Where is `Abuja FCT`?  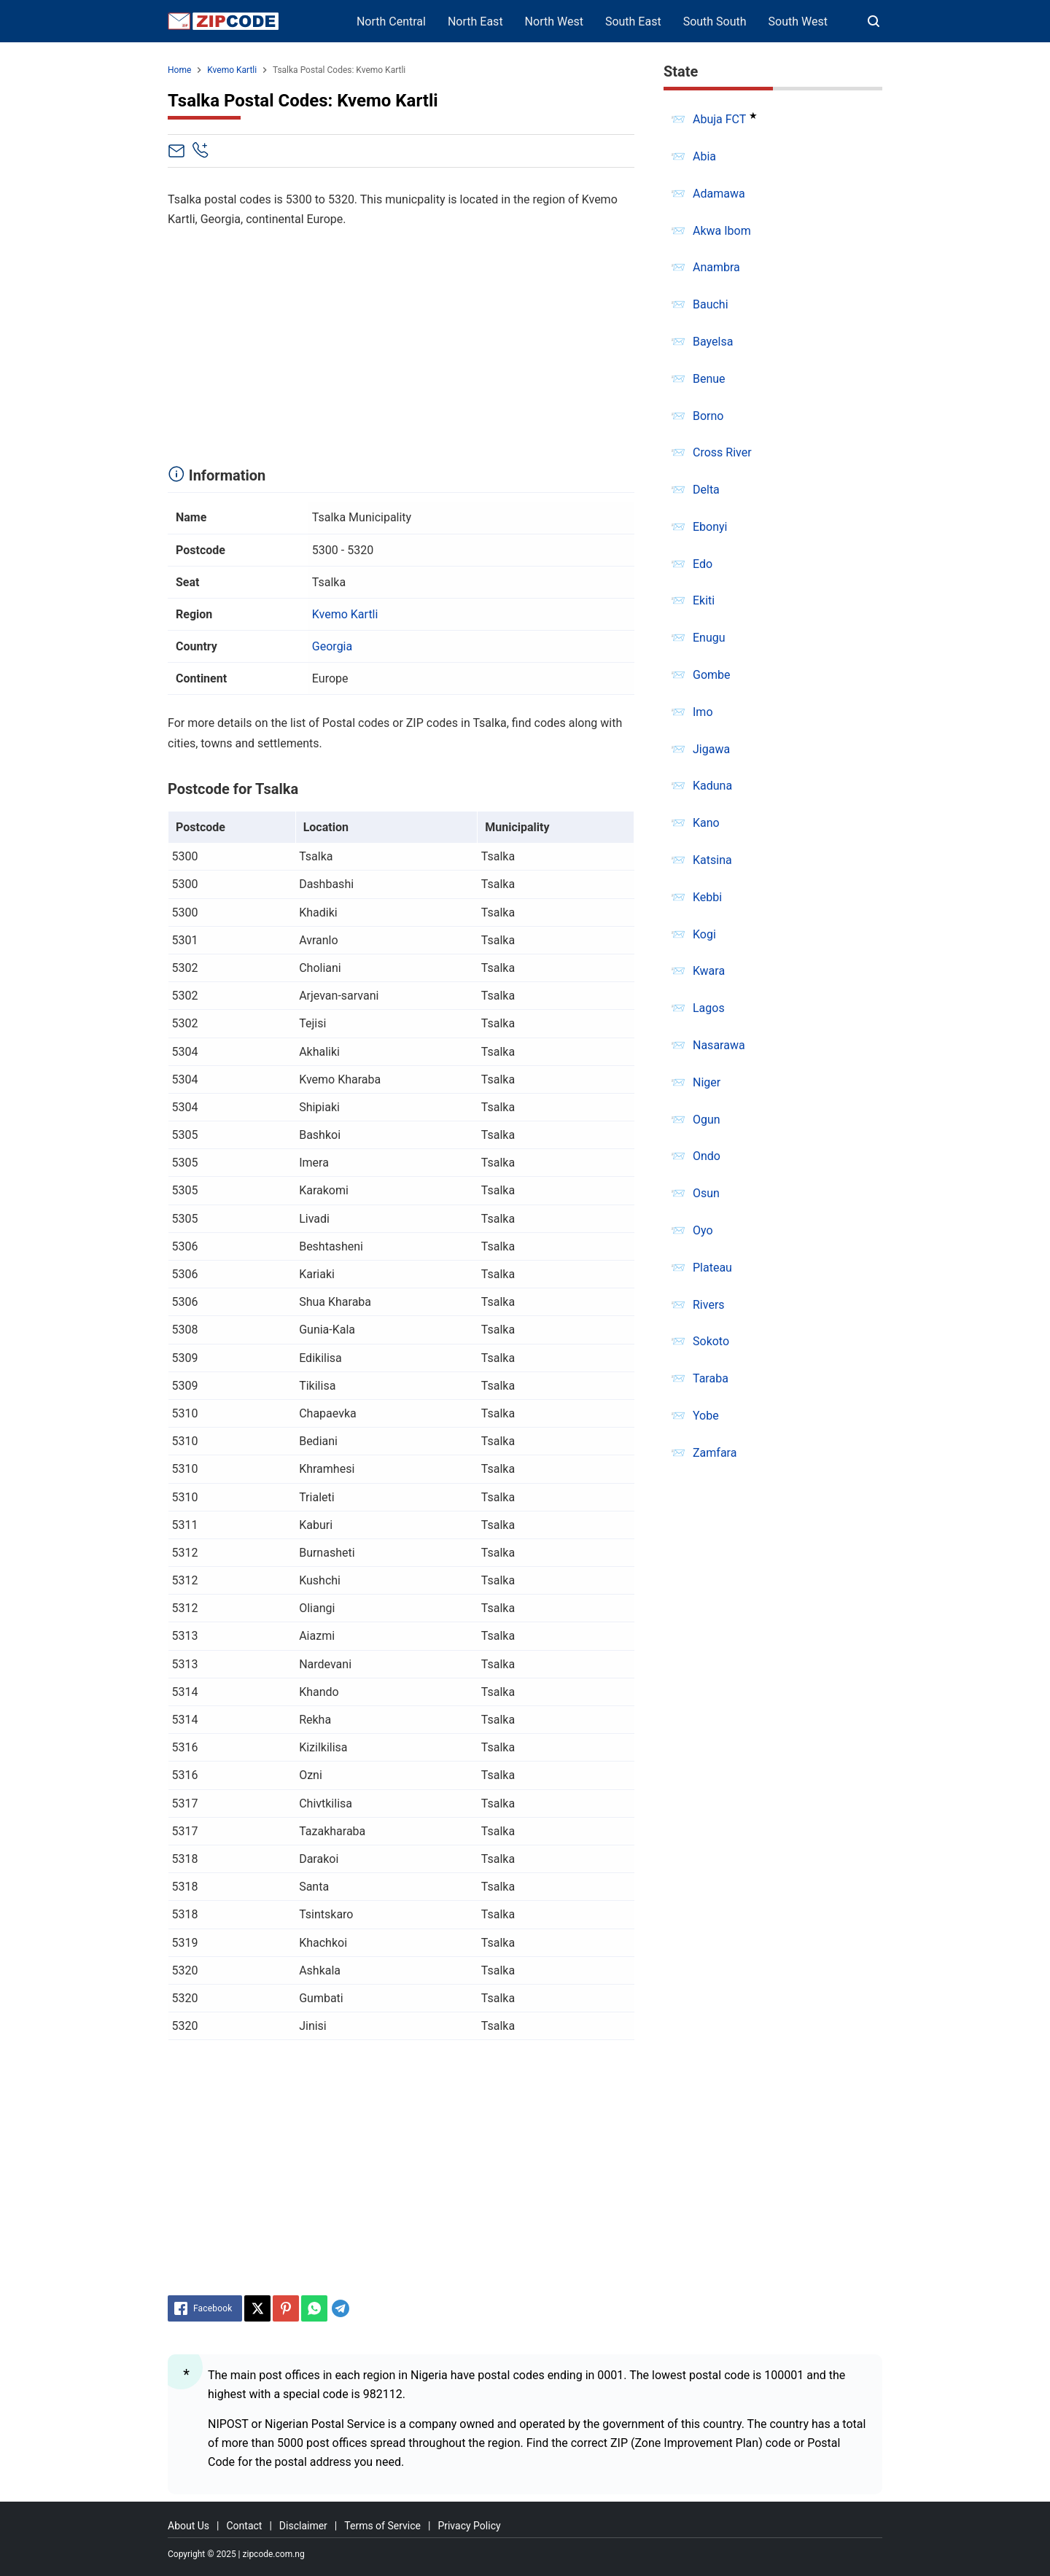 Abuja FCT is located at coordinates (719, 119).